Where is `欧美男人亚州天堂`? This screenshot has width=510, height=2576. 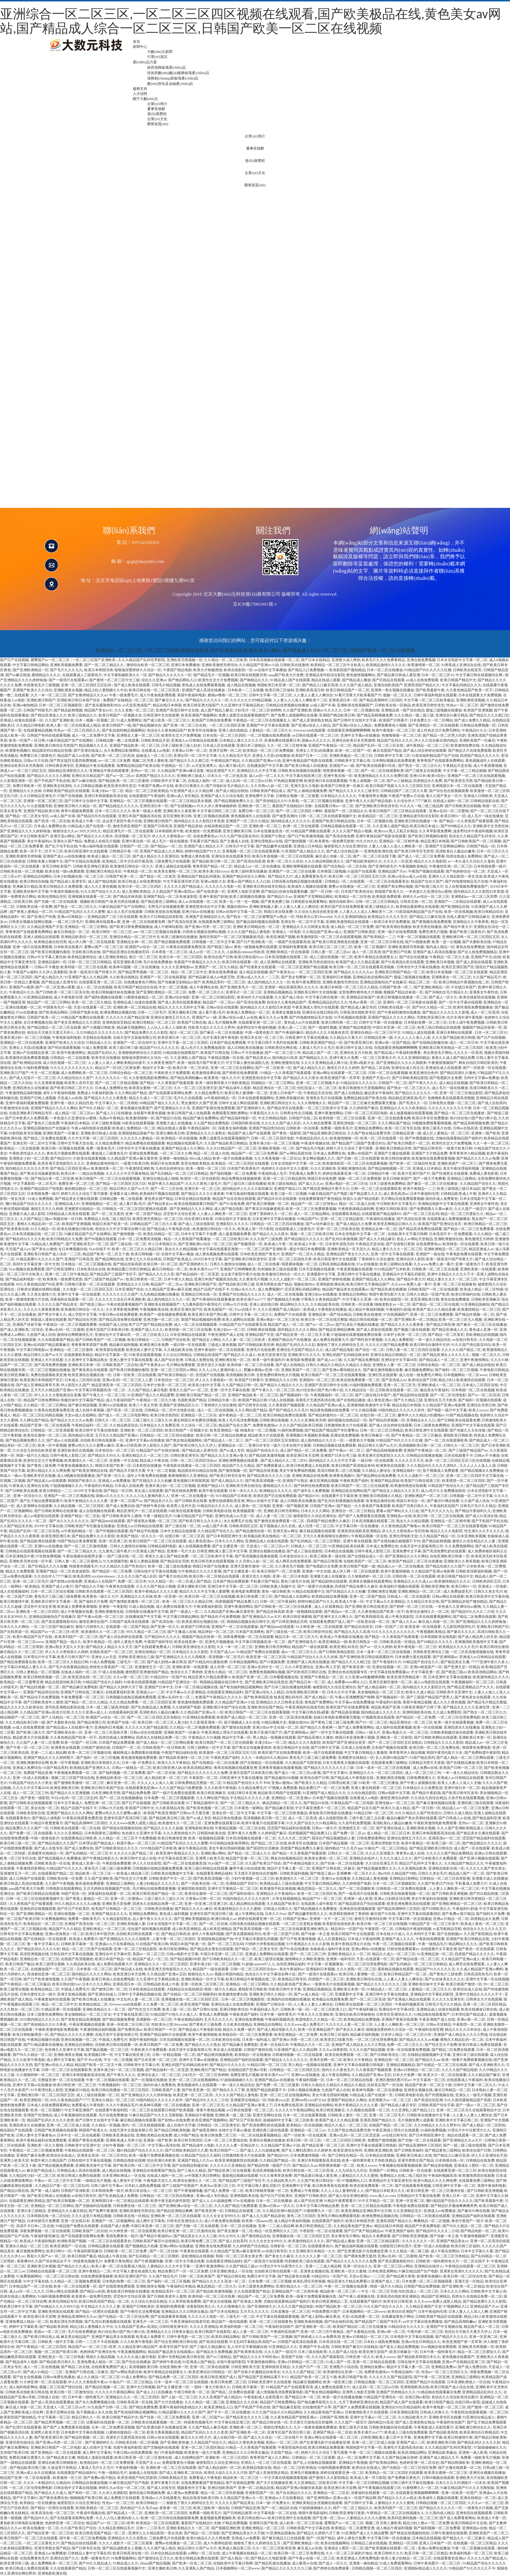 欧美男人亚州天堂 is located at coordinates (78, 1083).